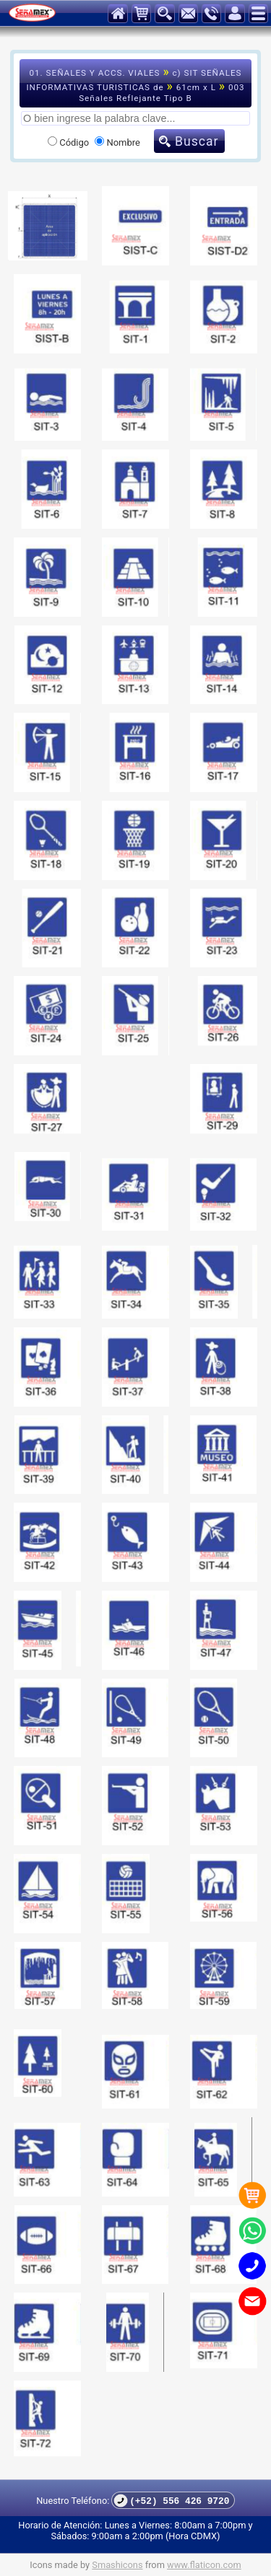  I want to click on Smashicons, so click(117, 2564).